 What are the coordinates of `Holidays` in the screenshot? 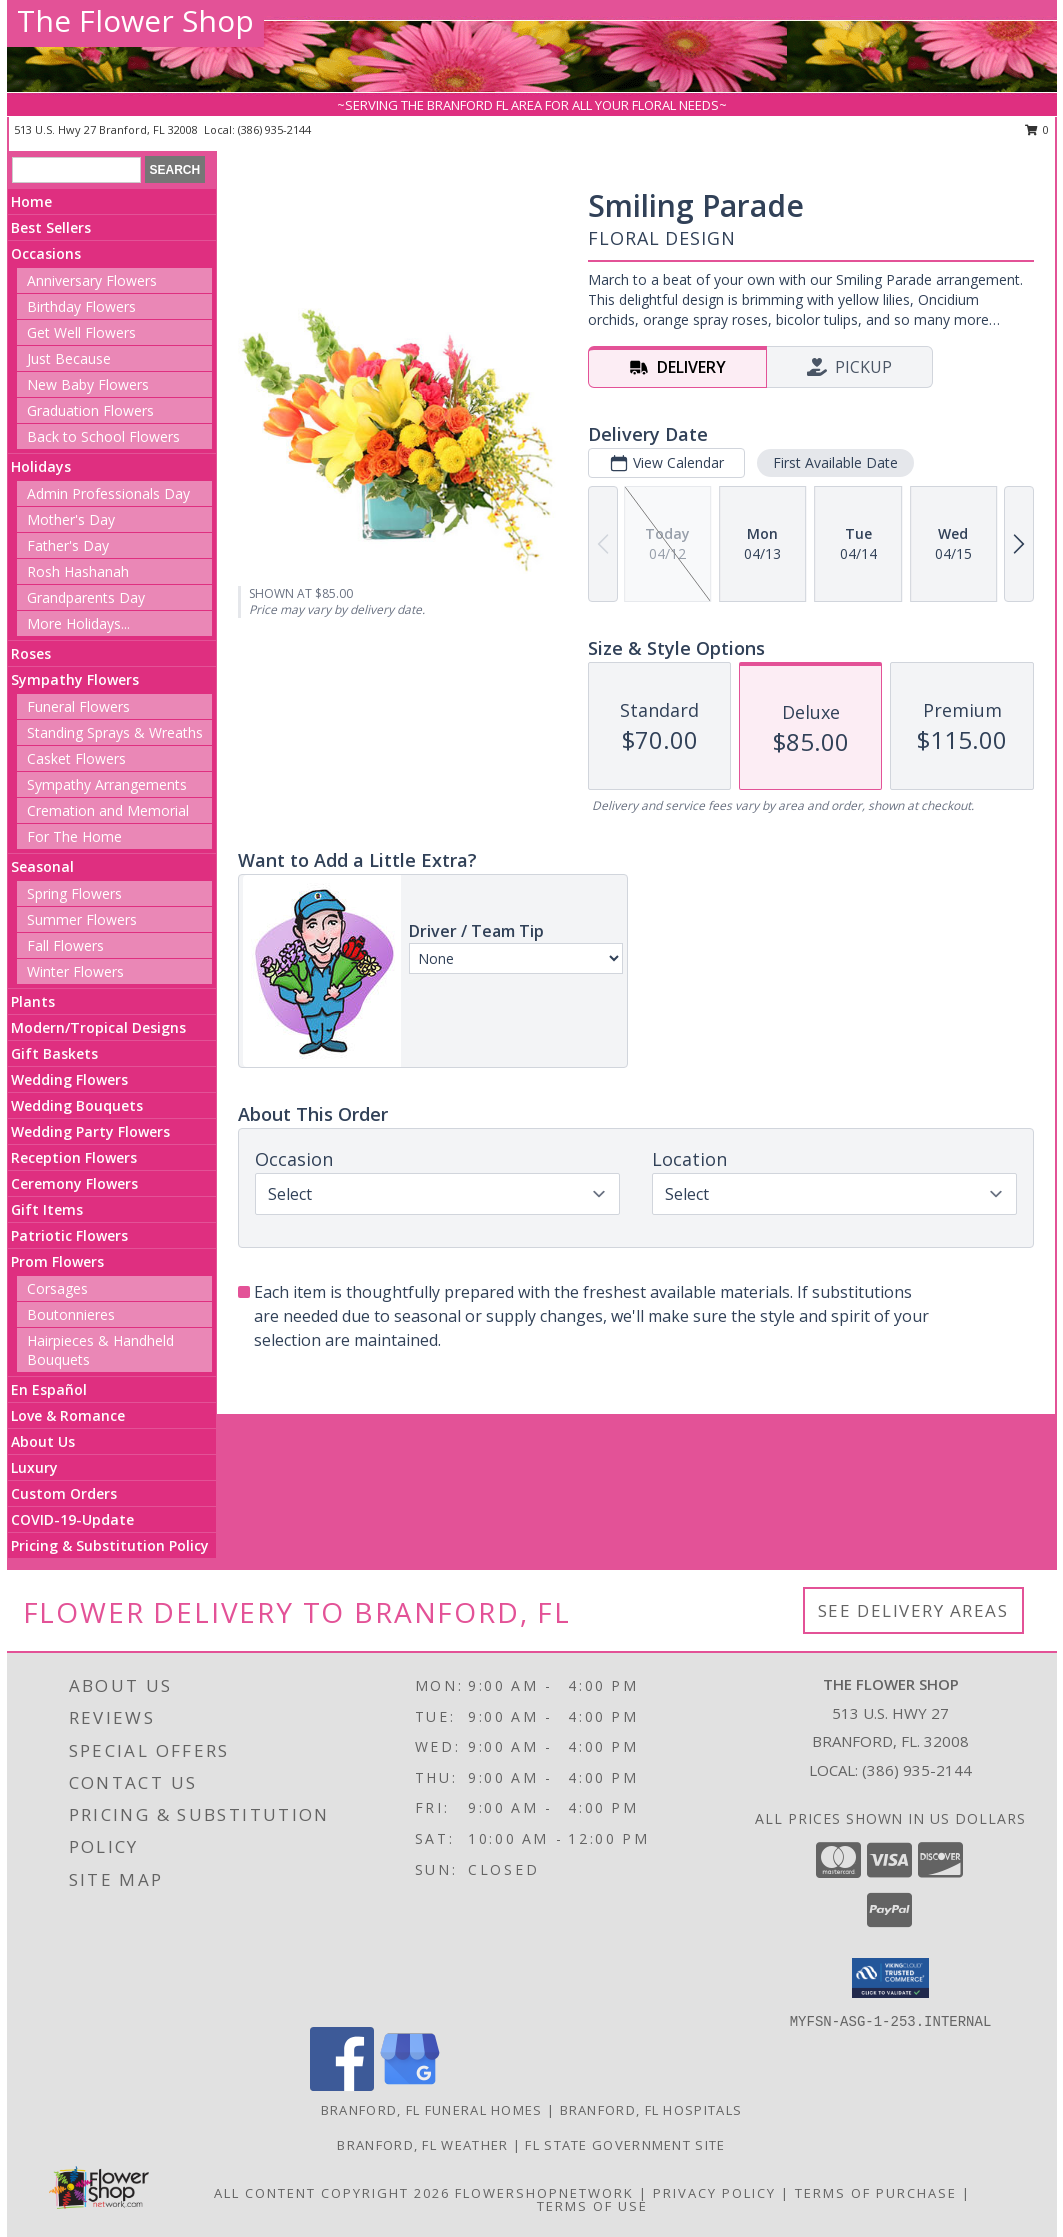 It's located at (41, 466).